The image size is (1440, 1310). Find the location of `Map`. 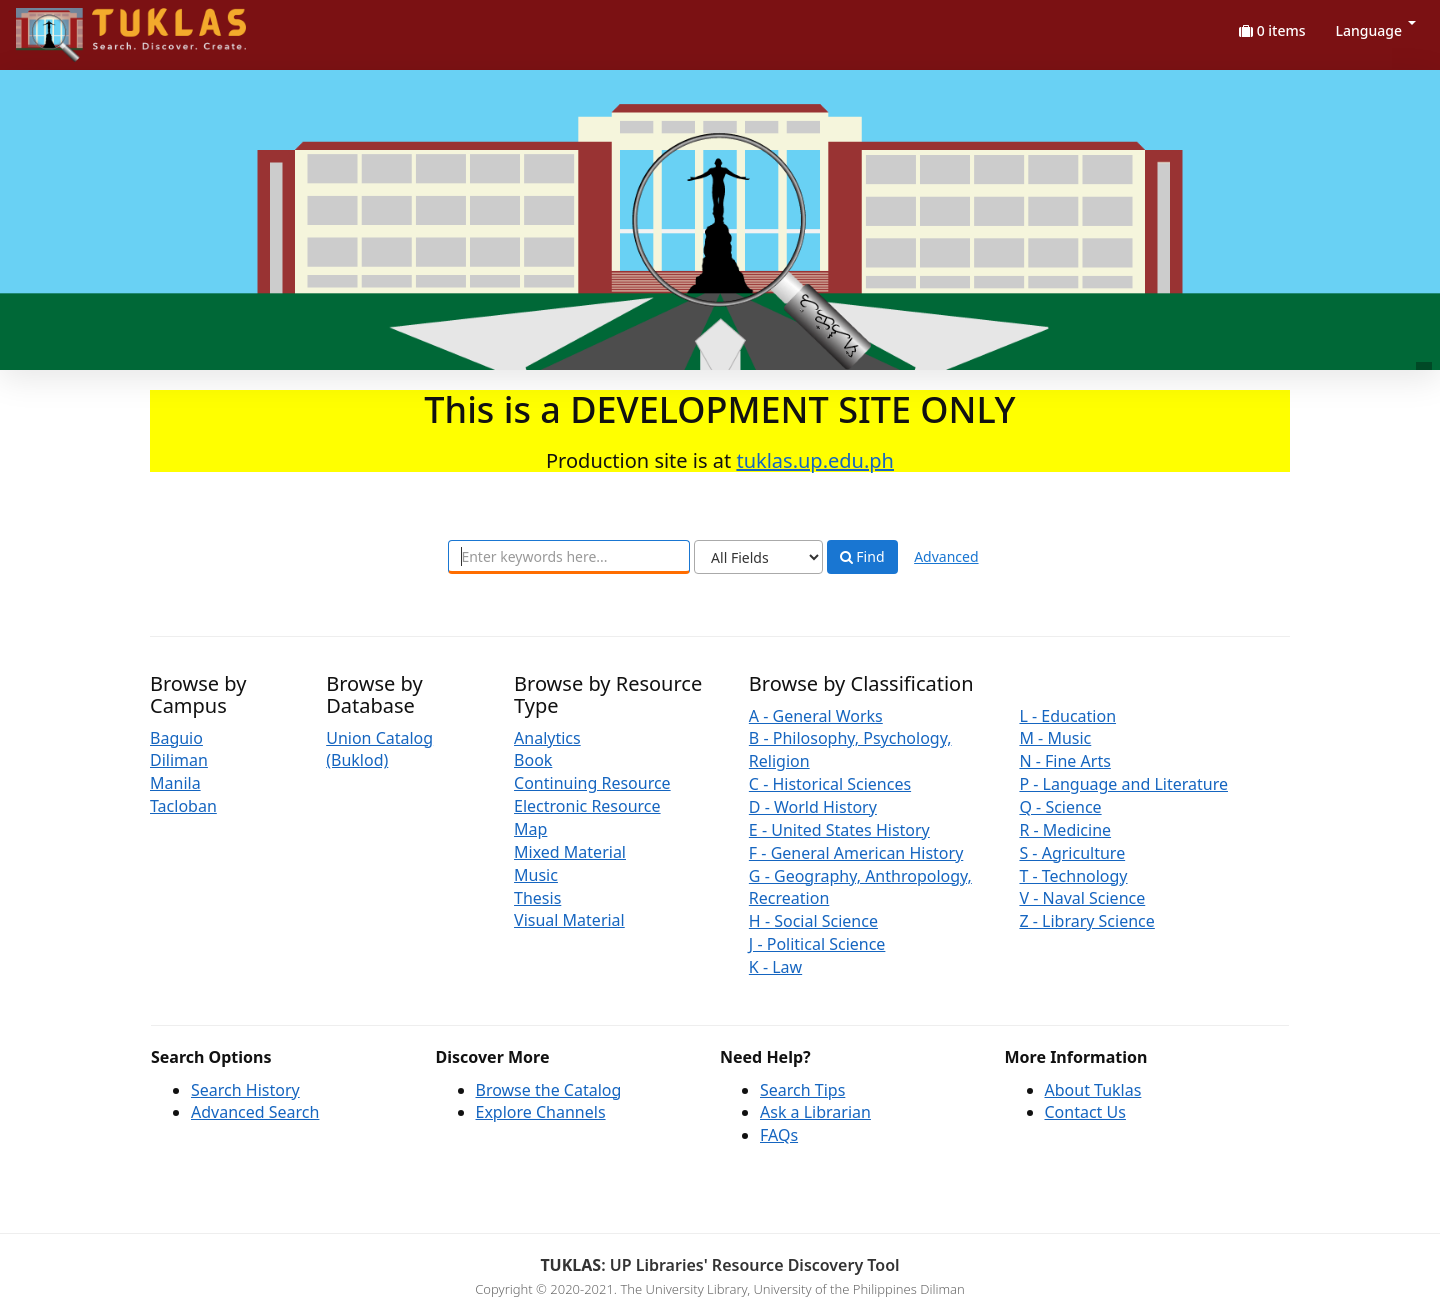

Map is located at coordinates (530, 829).